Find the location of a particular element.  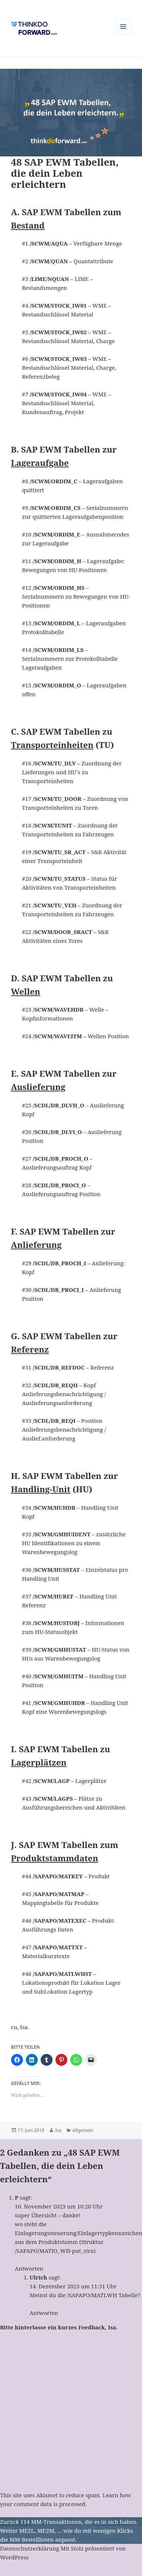

Antworten [Auf P antworten] is located at coordinates (29, 2268).